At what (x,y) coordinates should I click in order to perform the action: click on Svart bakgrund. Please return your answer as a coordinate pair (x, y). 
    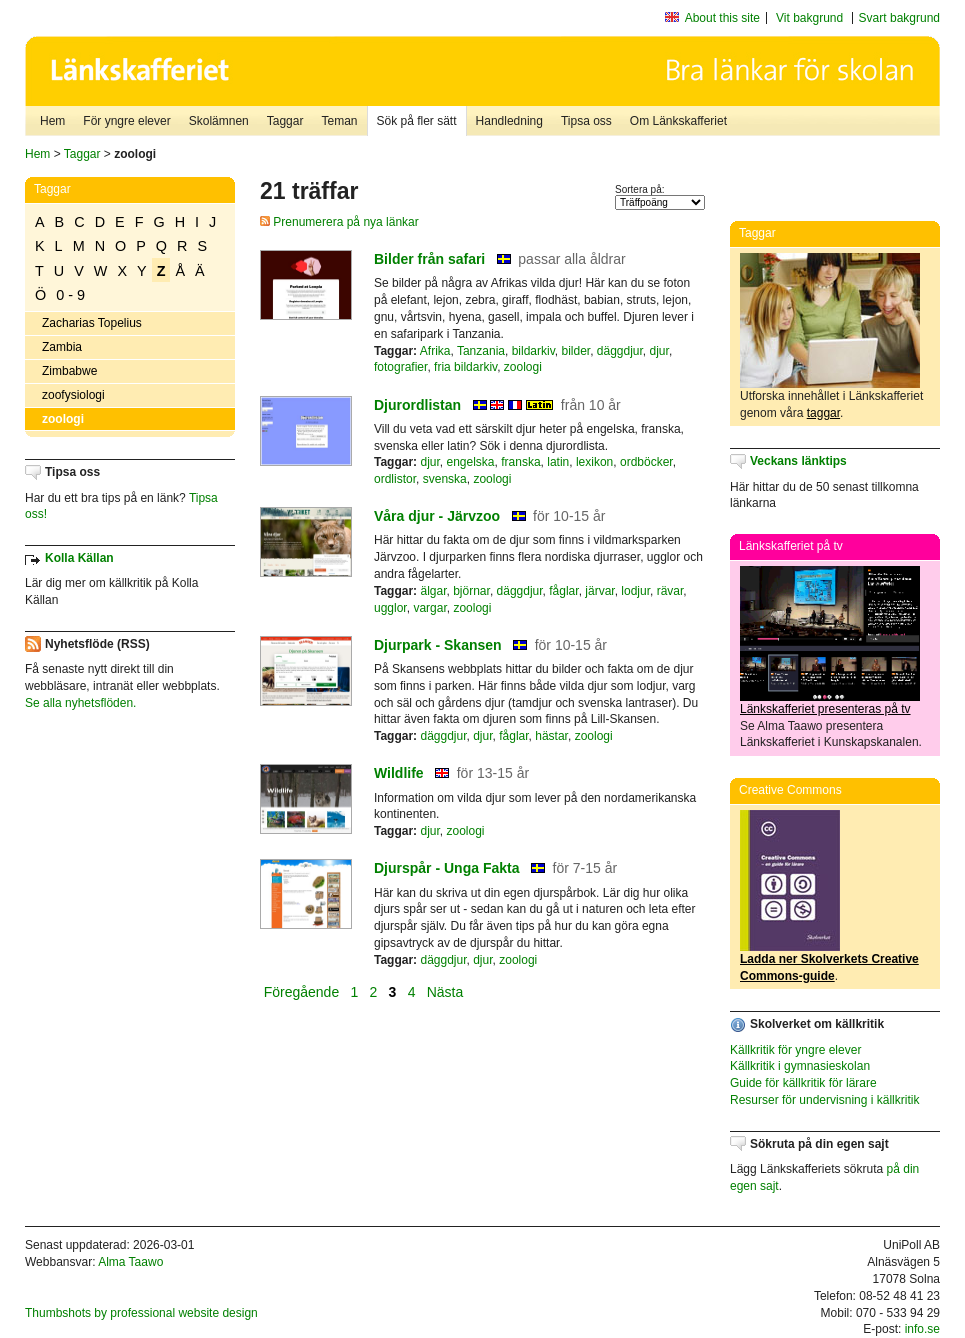
    Looking at the image, I should click on (899, 18).